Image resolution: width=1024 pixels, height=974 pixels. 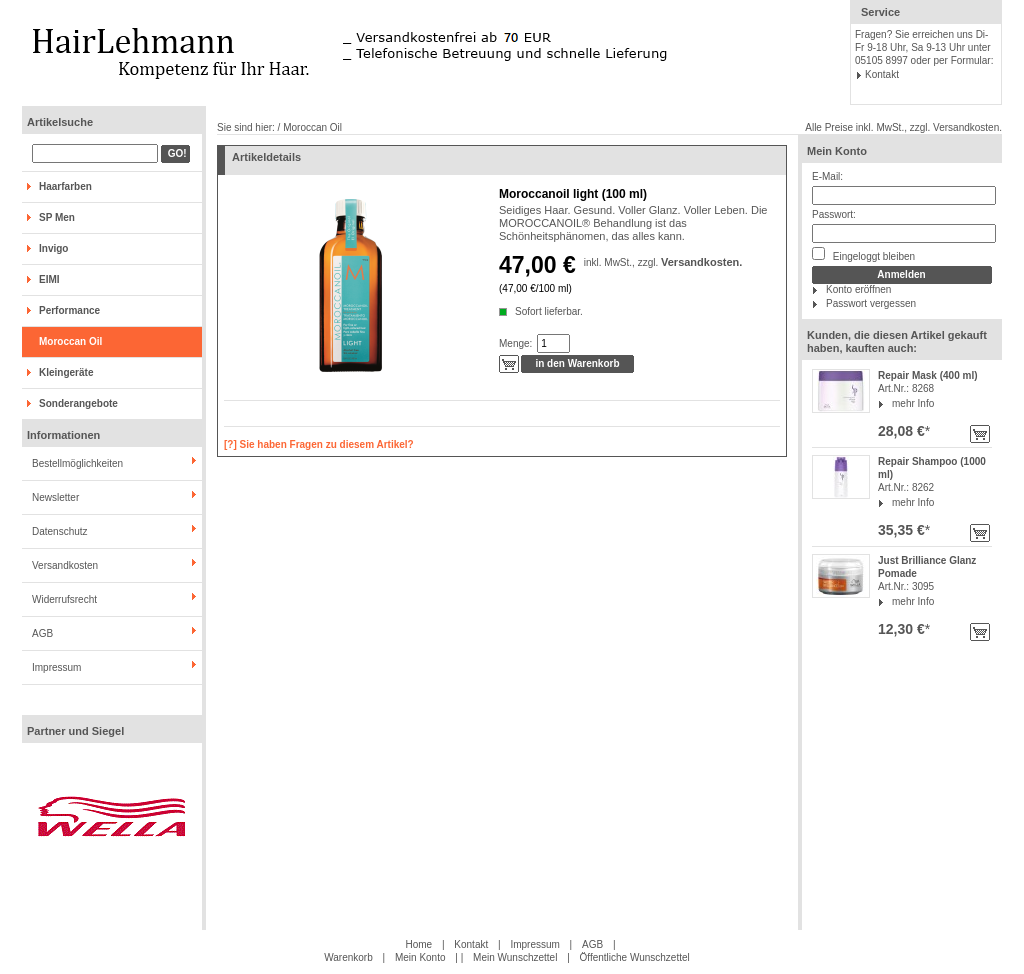 I want to click on E-Mail:, so click(x=827, y=176).